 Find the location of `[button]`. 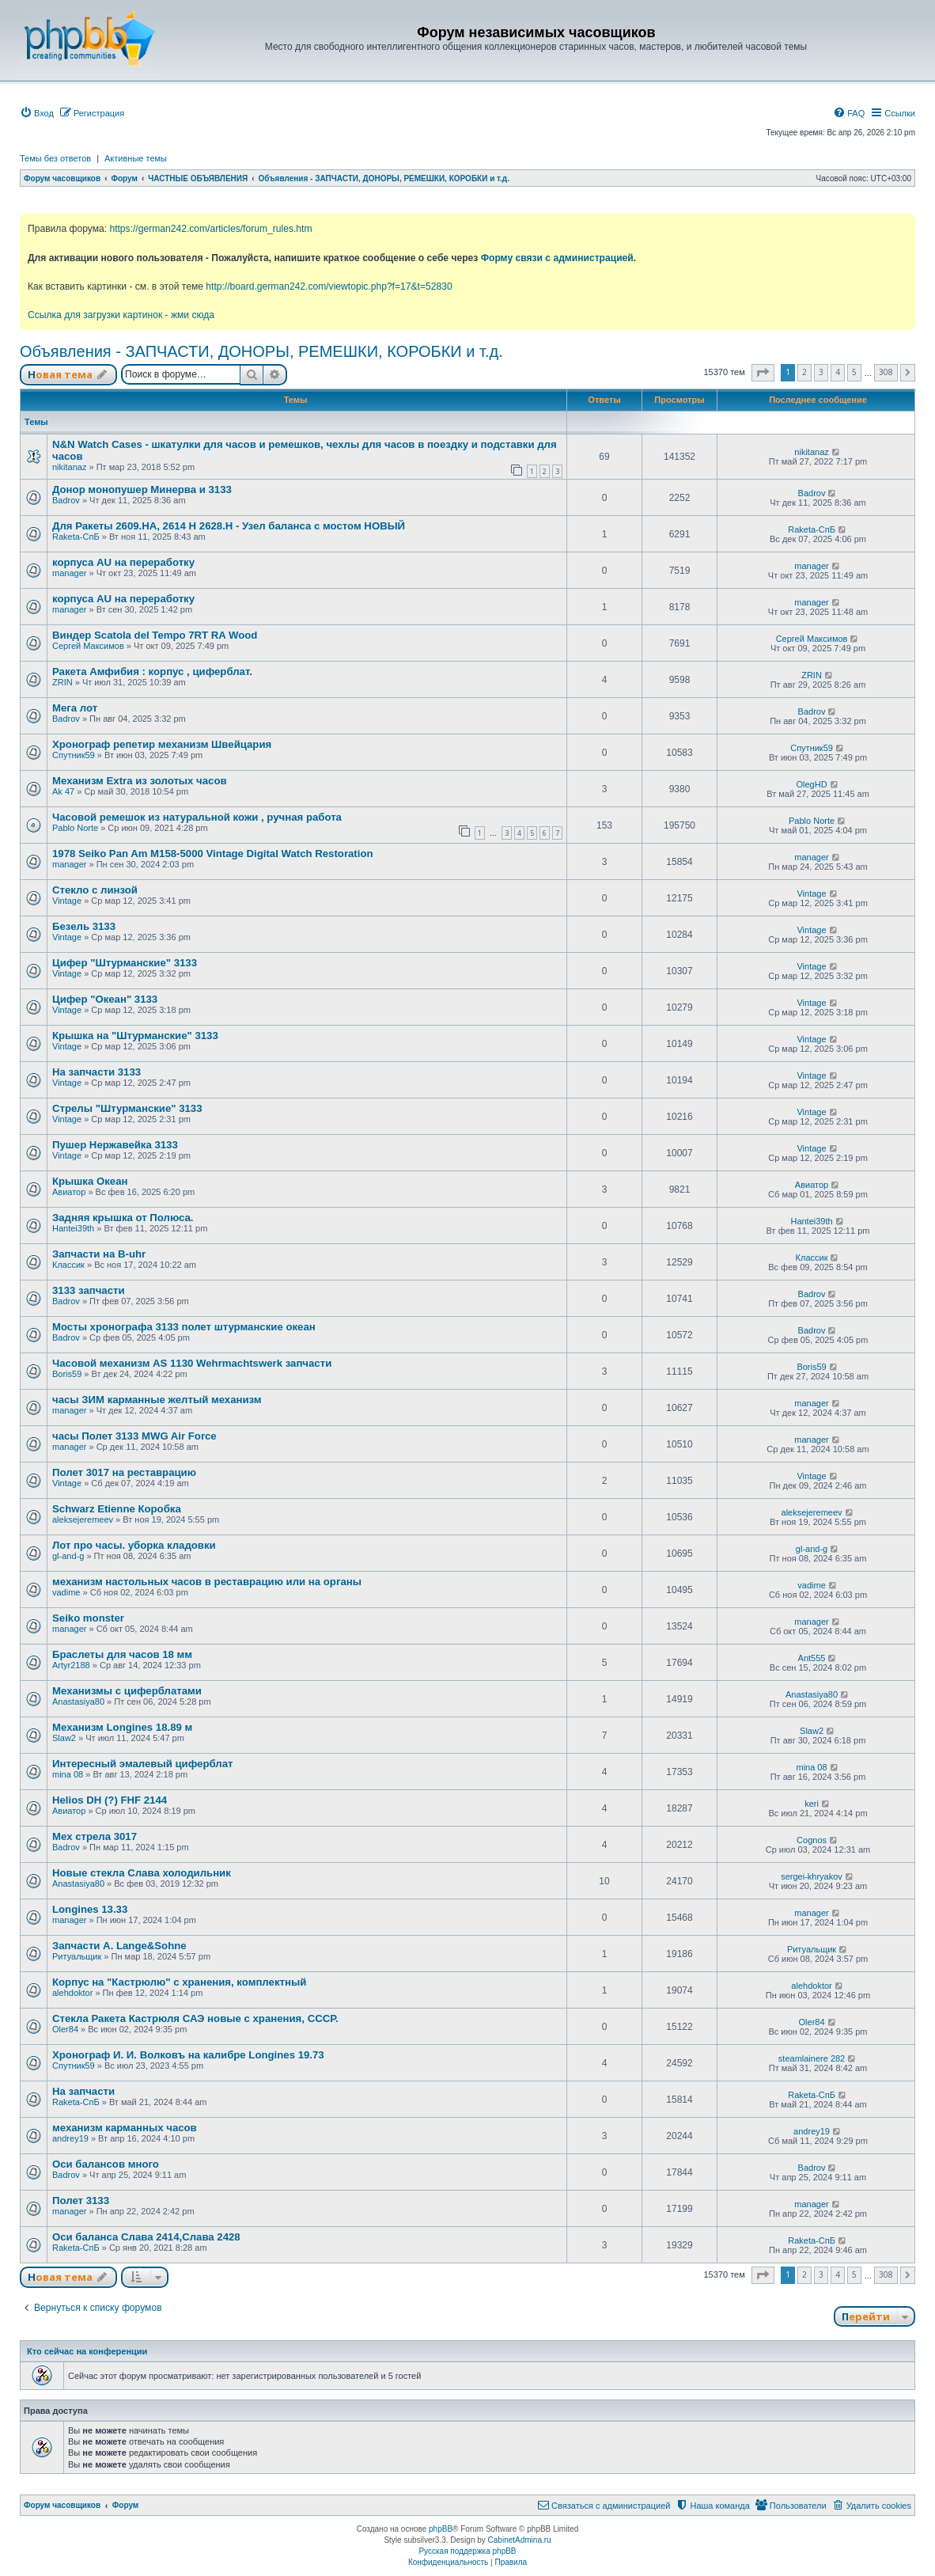

[button] is located at coordinates (762, 372).